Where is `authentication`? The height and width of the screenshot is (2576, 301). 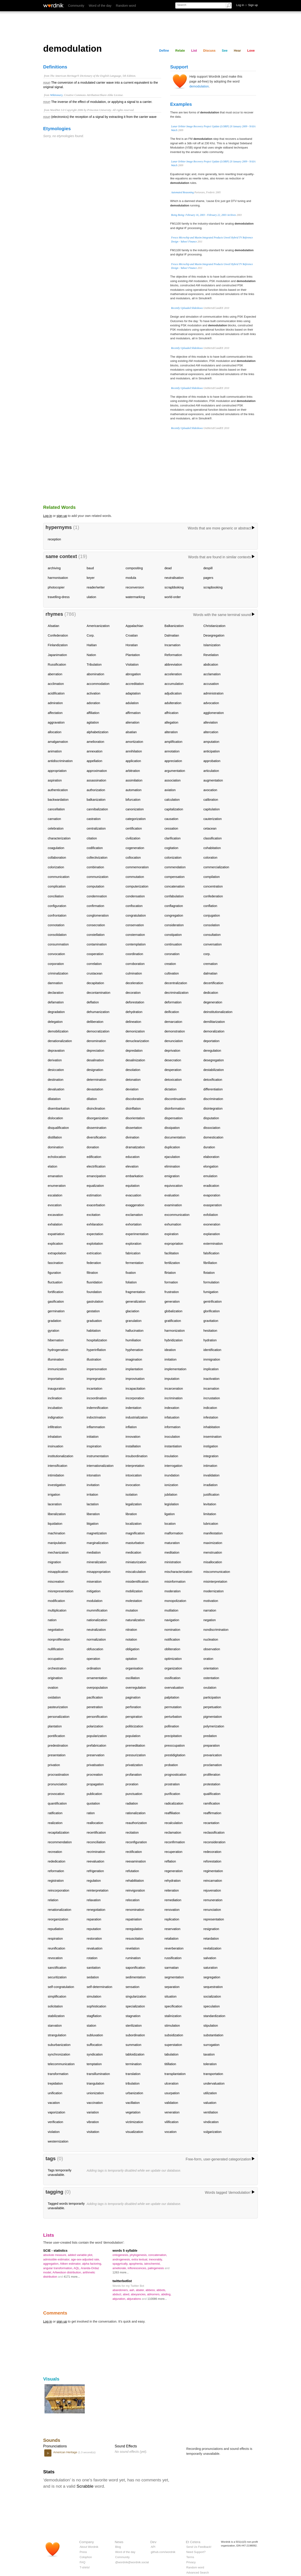
authentication is located at coordinates (58, 790).